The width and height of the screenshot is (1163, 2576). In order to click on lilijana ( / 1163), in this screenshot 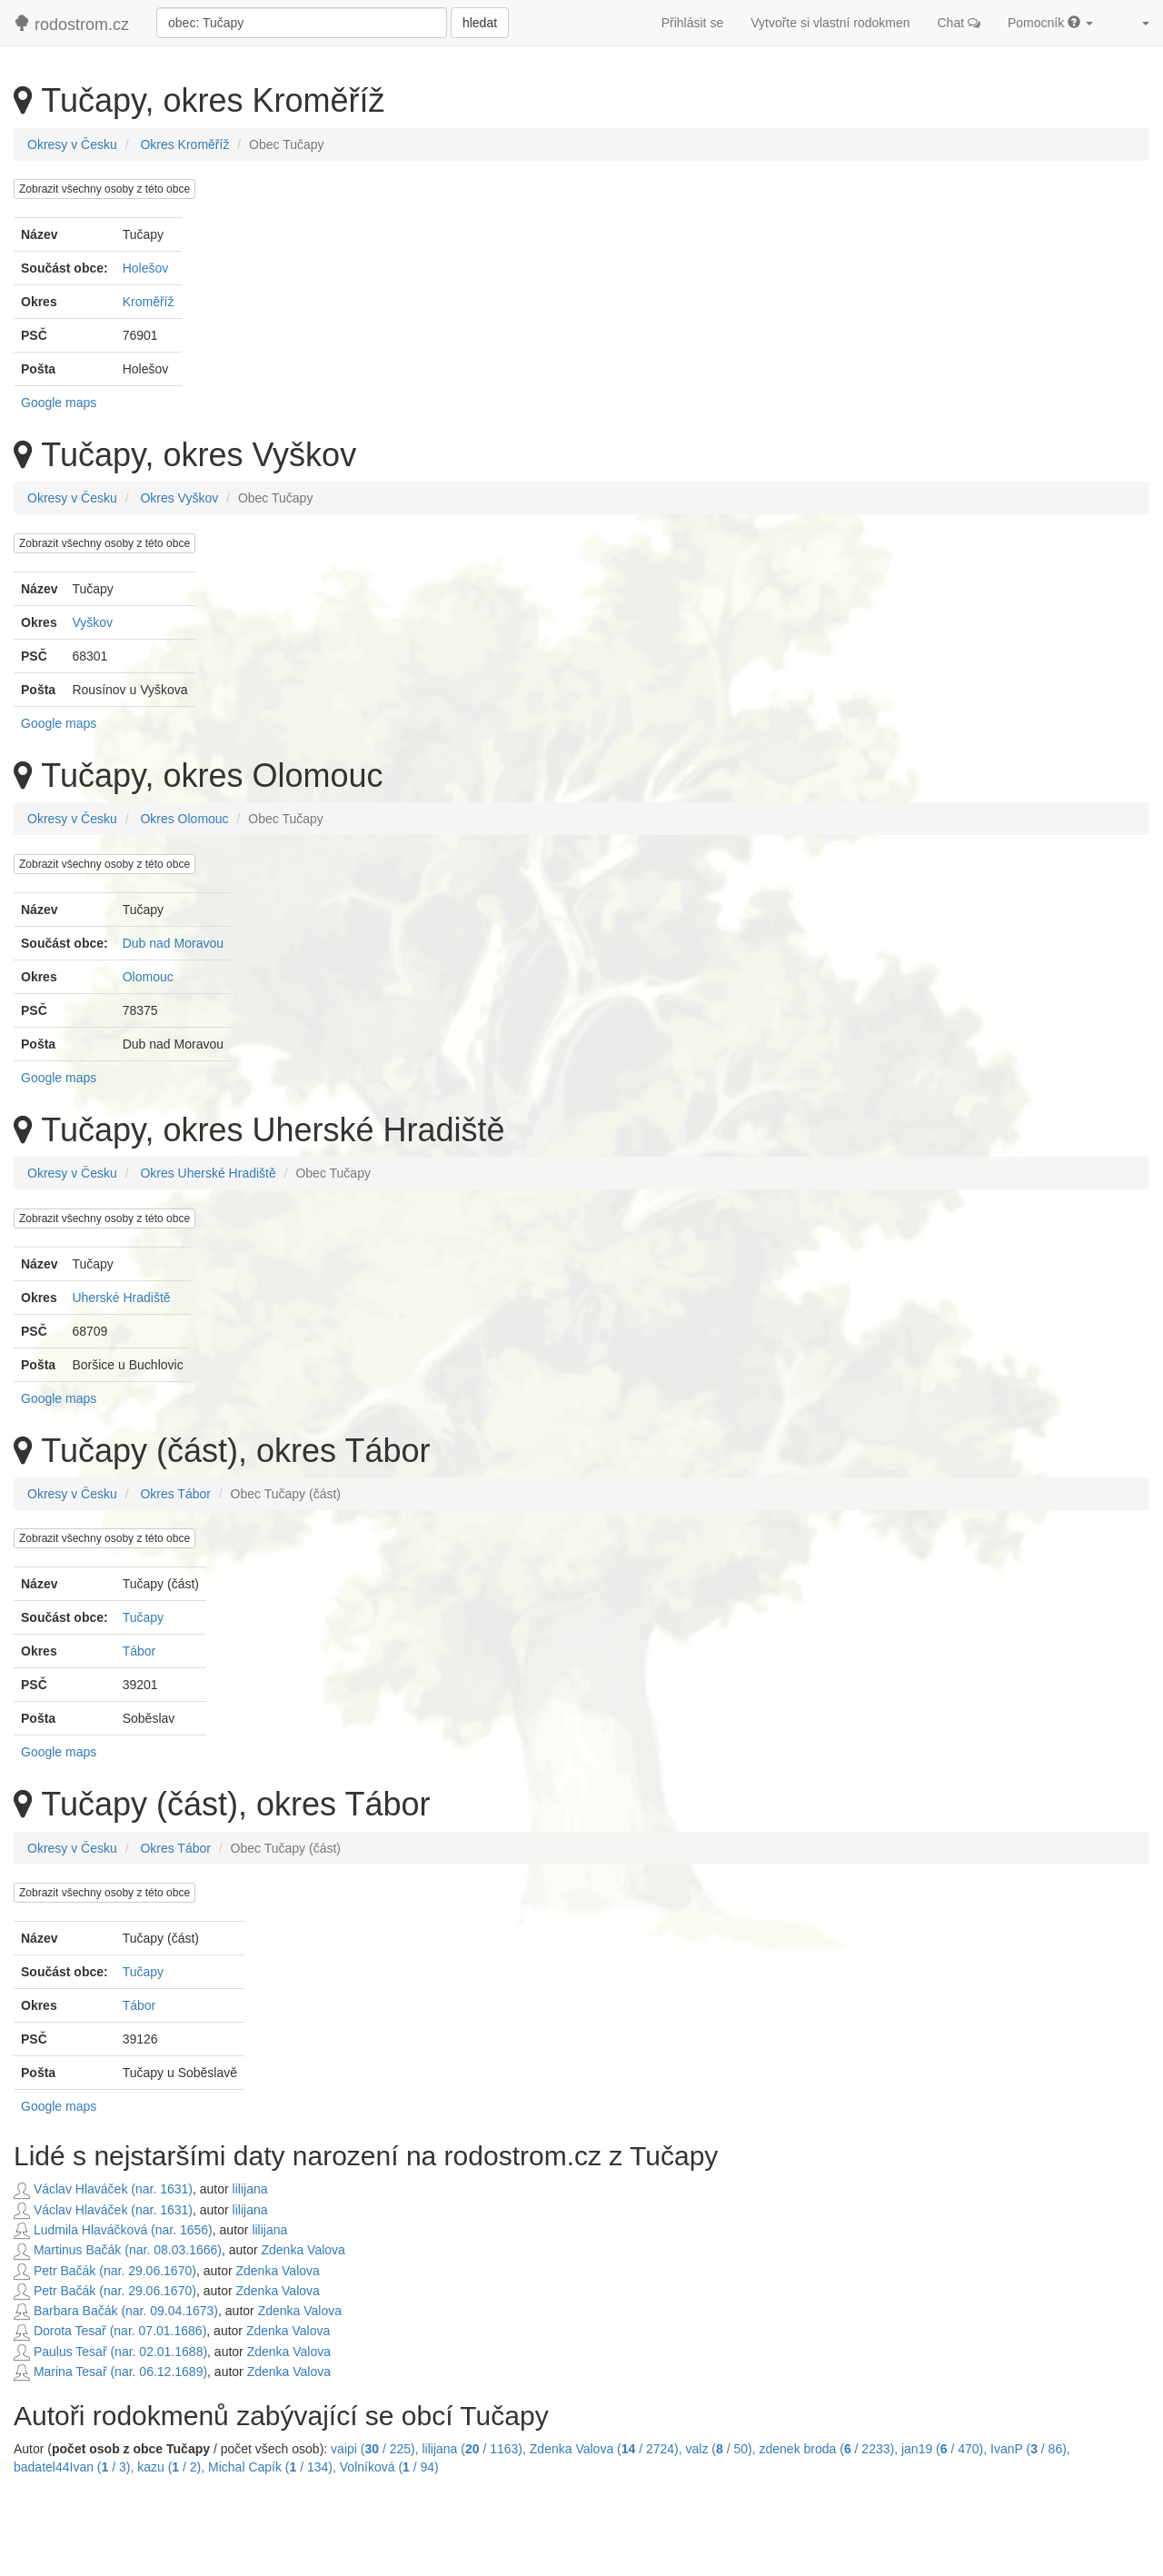, I will do `click(476, 2449)`.